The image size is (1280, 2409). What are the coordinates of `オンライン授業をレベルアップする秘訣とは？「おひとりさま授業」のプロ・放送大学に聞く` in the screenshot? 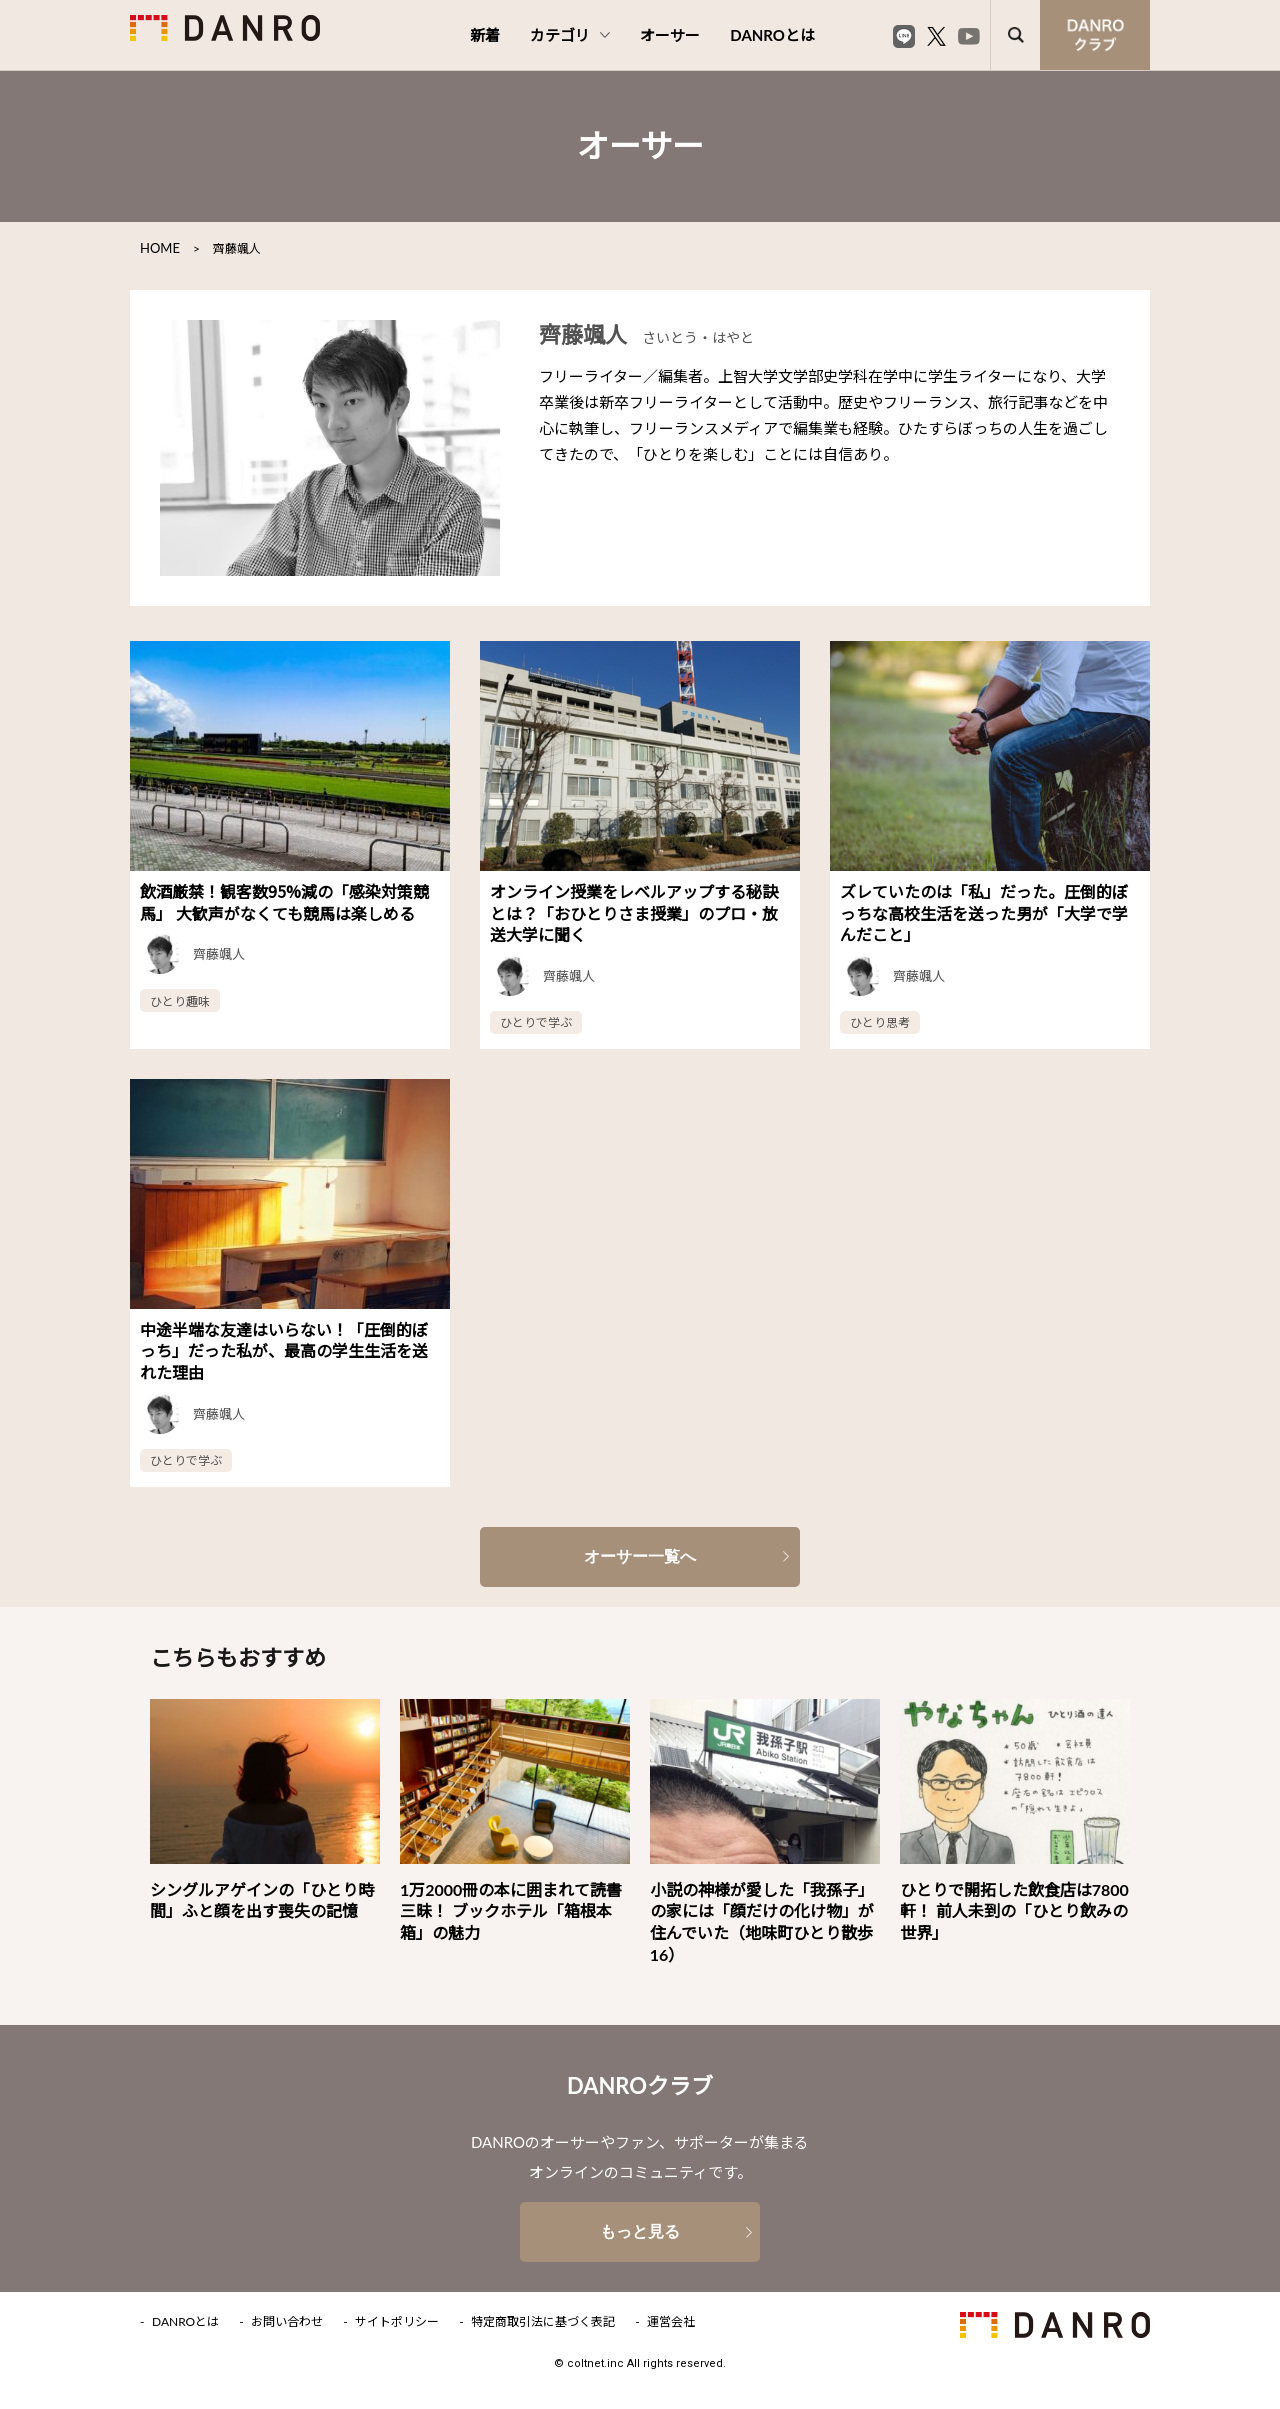 It's located at (634, 912).